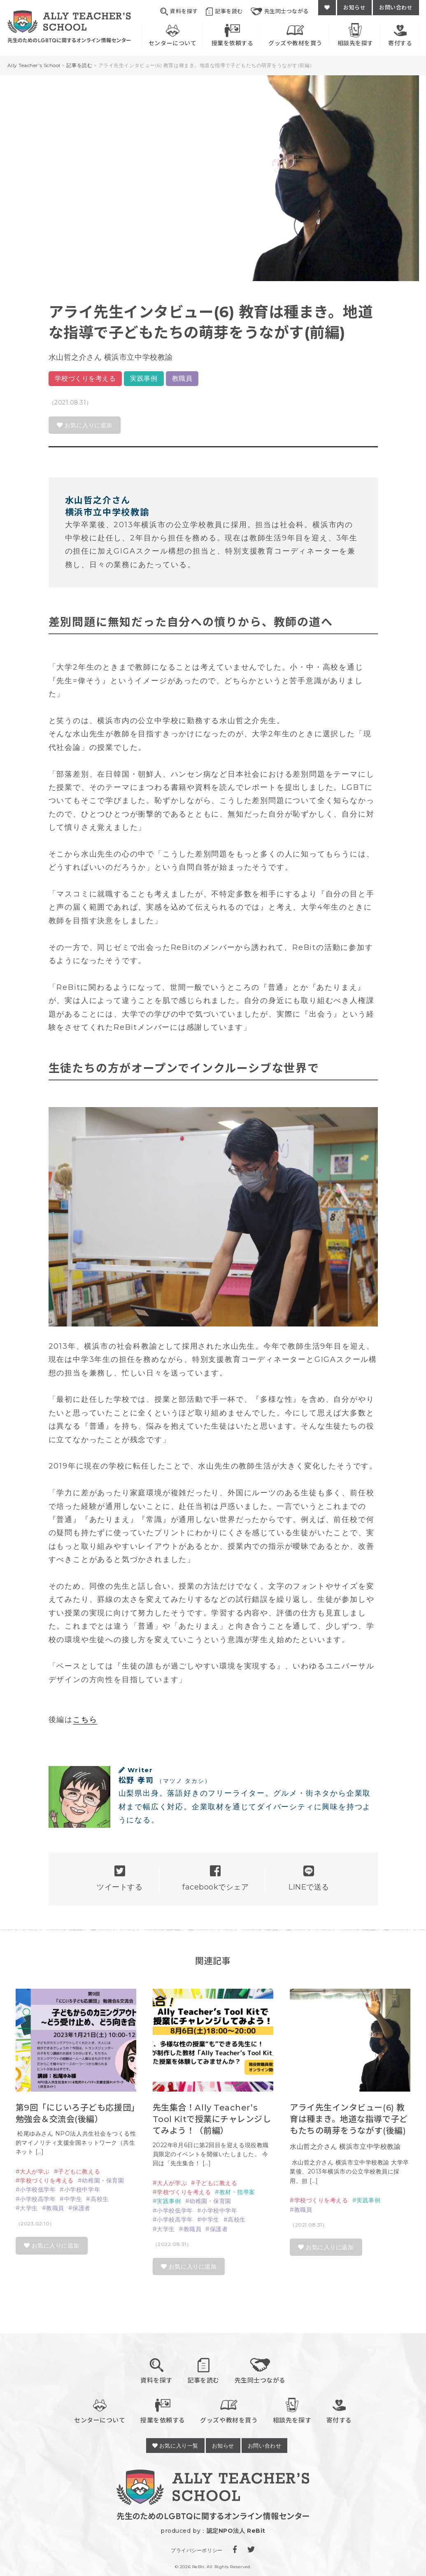  I want to click on 学校づくりを考える, so click(85, 378).